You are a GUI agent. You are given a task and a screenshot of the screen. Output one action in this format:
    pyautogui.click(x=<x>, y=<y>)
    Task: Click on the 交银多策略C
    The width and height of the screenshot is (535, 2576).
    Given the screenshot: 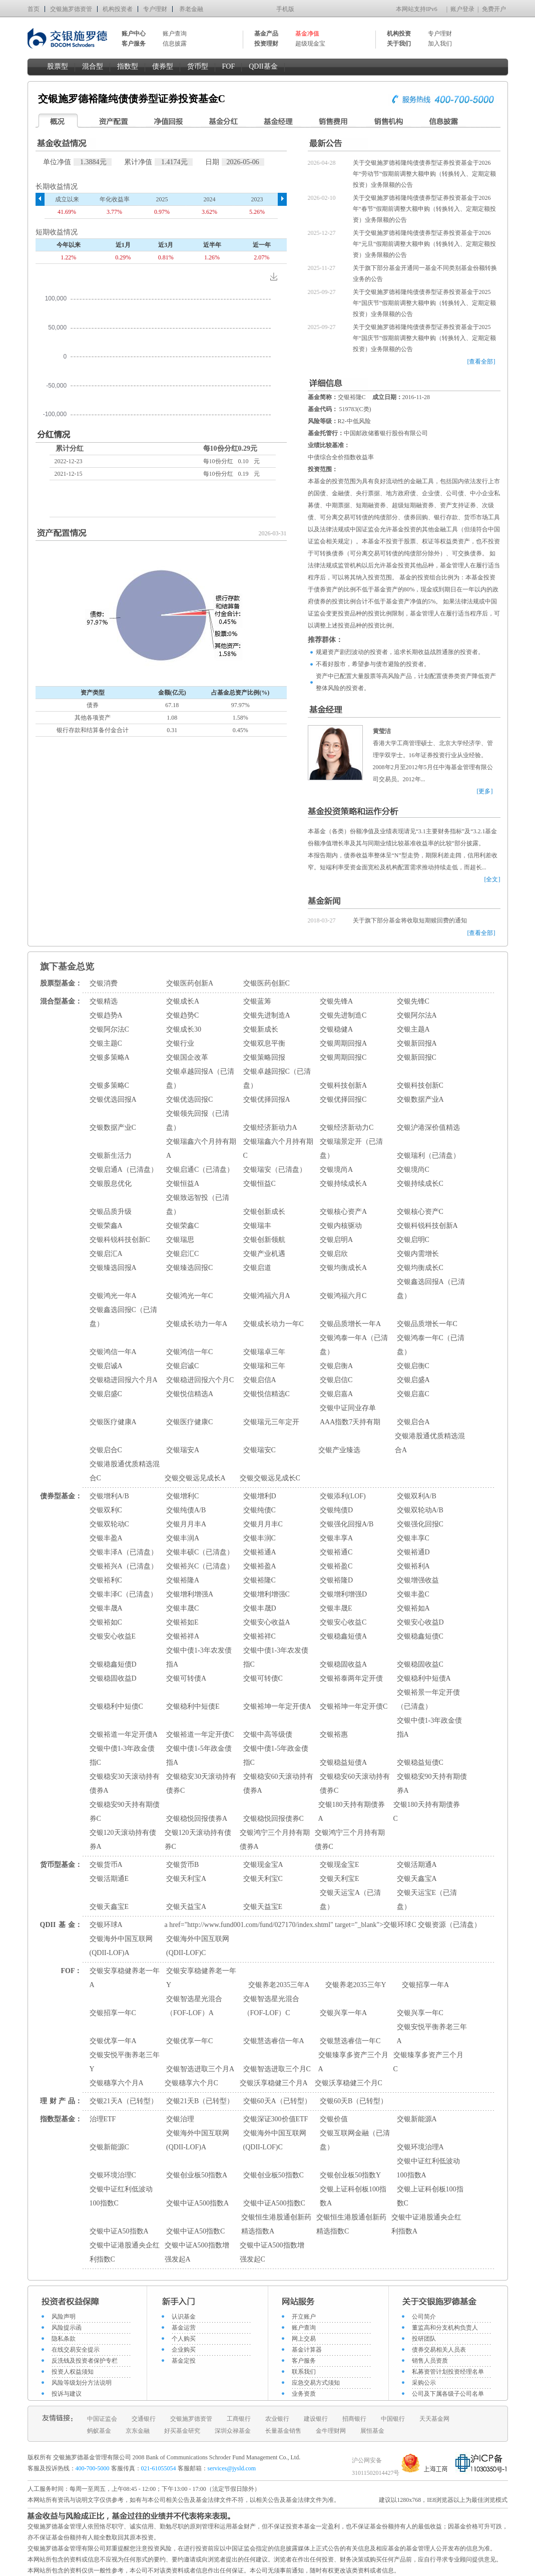 What is the action you would take?
    pyautogui.click(x=109, y=1085)
    